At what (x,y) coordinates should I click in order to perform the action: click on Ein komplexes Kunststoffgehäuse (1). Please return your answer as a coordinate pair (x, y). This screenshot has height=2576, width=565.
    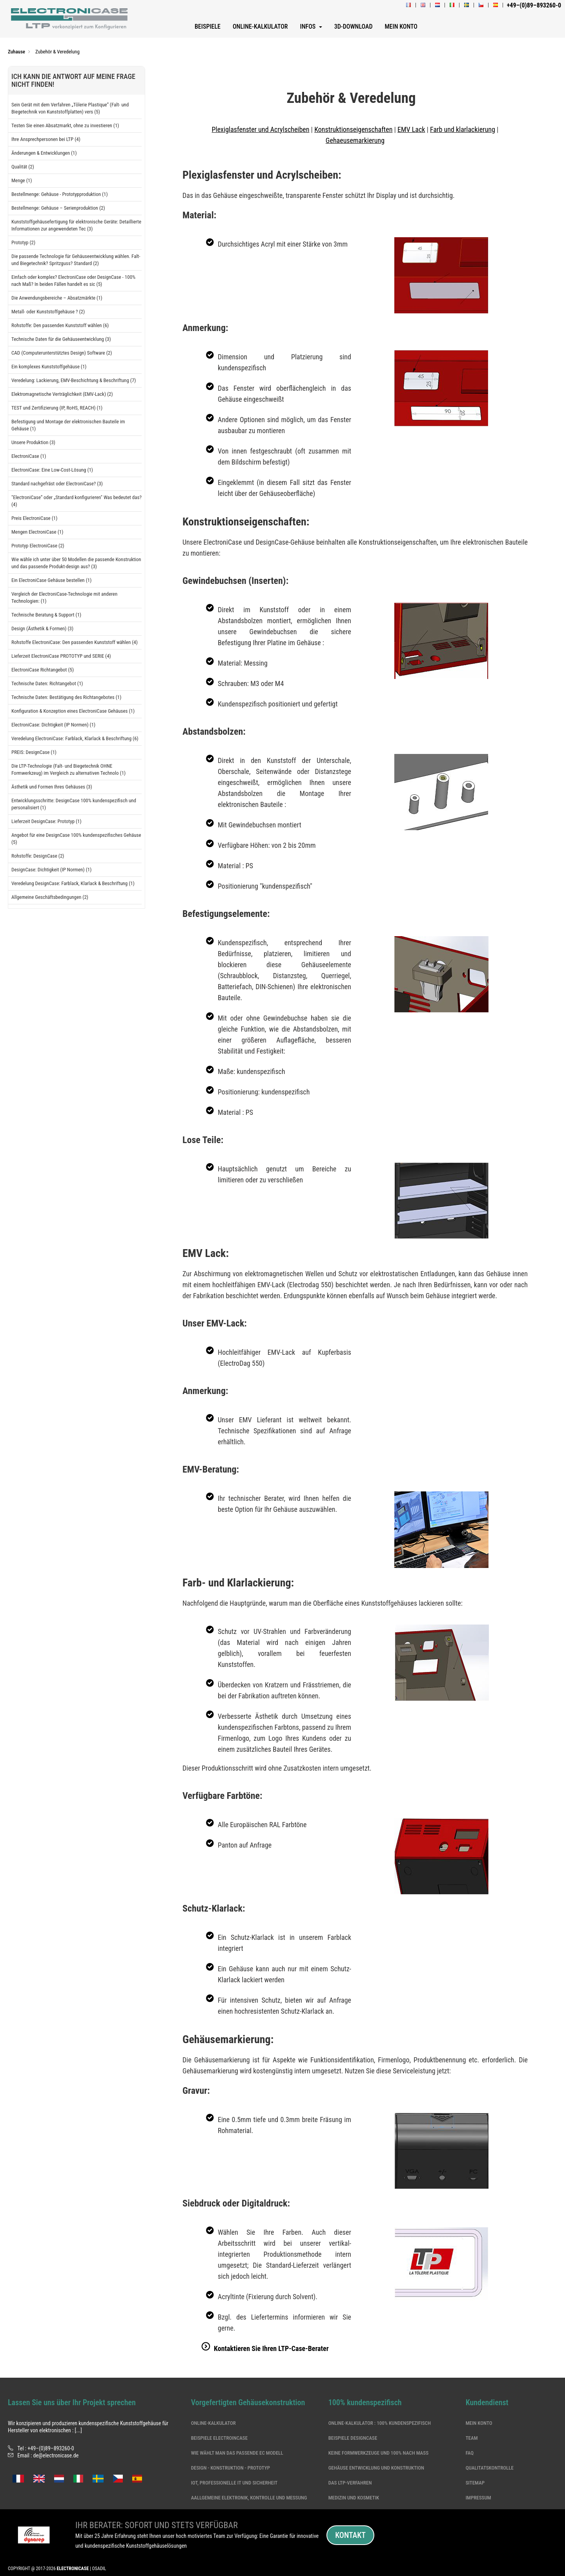
    Looking at the image, I should click on (48, 367).